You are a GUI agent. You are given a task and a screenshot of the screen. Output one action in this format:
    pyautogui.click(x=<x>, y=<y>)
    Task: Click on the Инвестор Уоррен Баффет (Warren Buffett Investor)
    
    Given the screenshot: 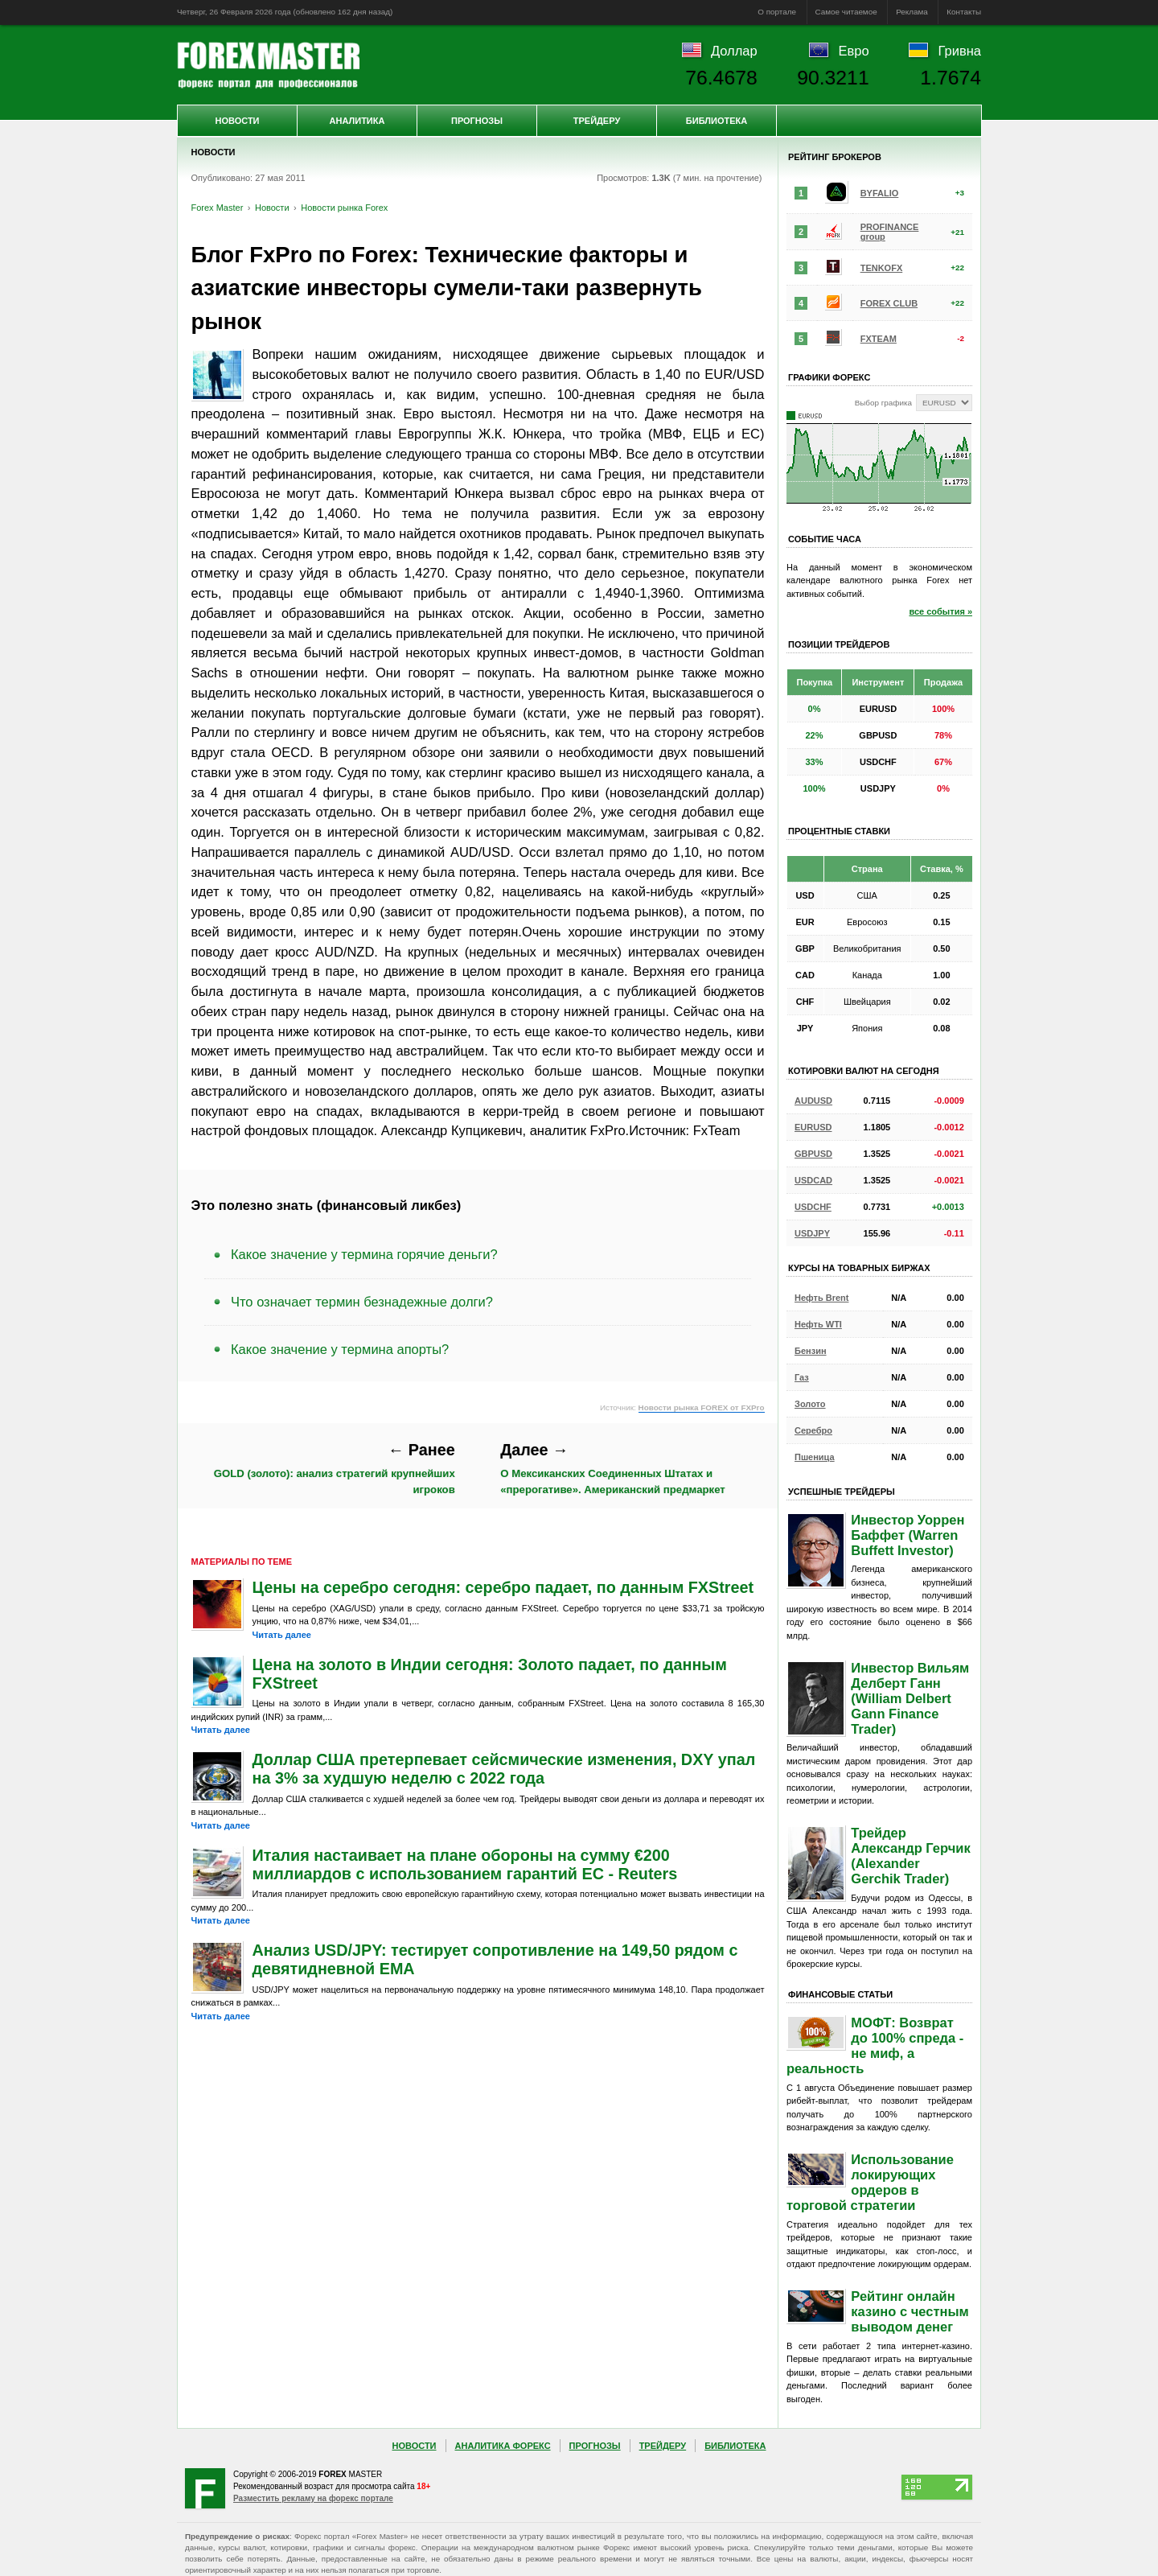 What is the action you would take?
    pyautogui.click(x=907, y=1535)
    